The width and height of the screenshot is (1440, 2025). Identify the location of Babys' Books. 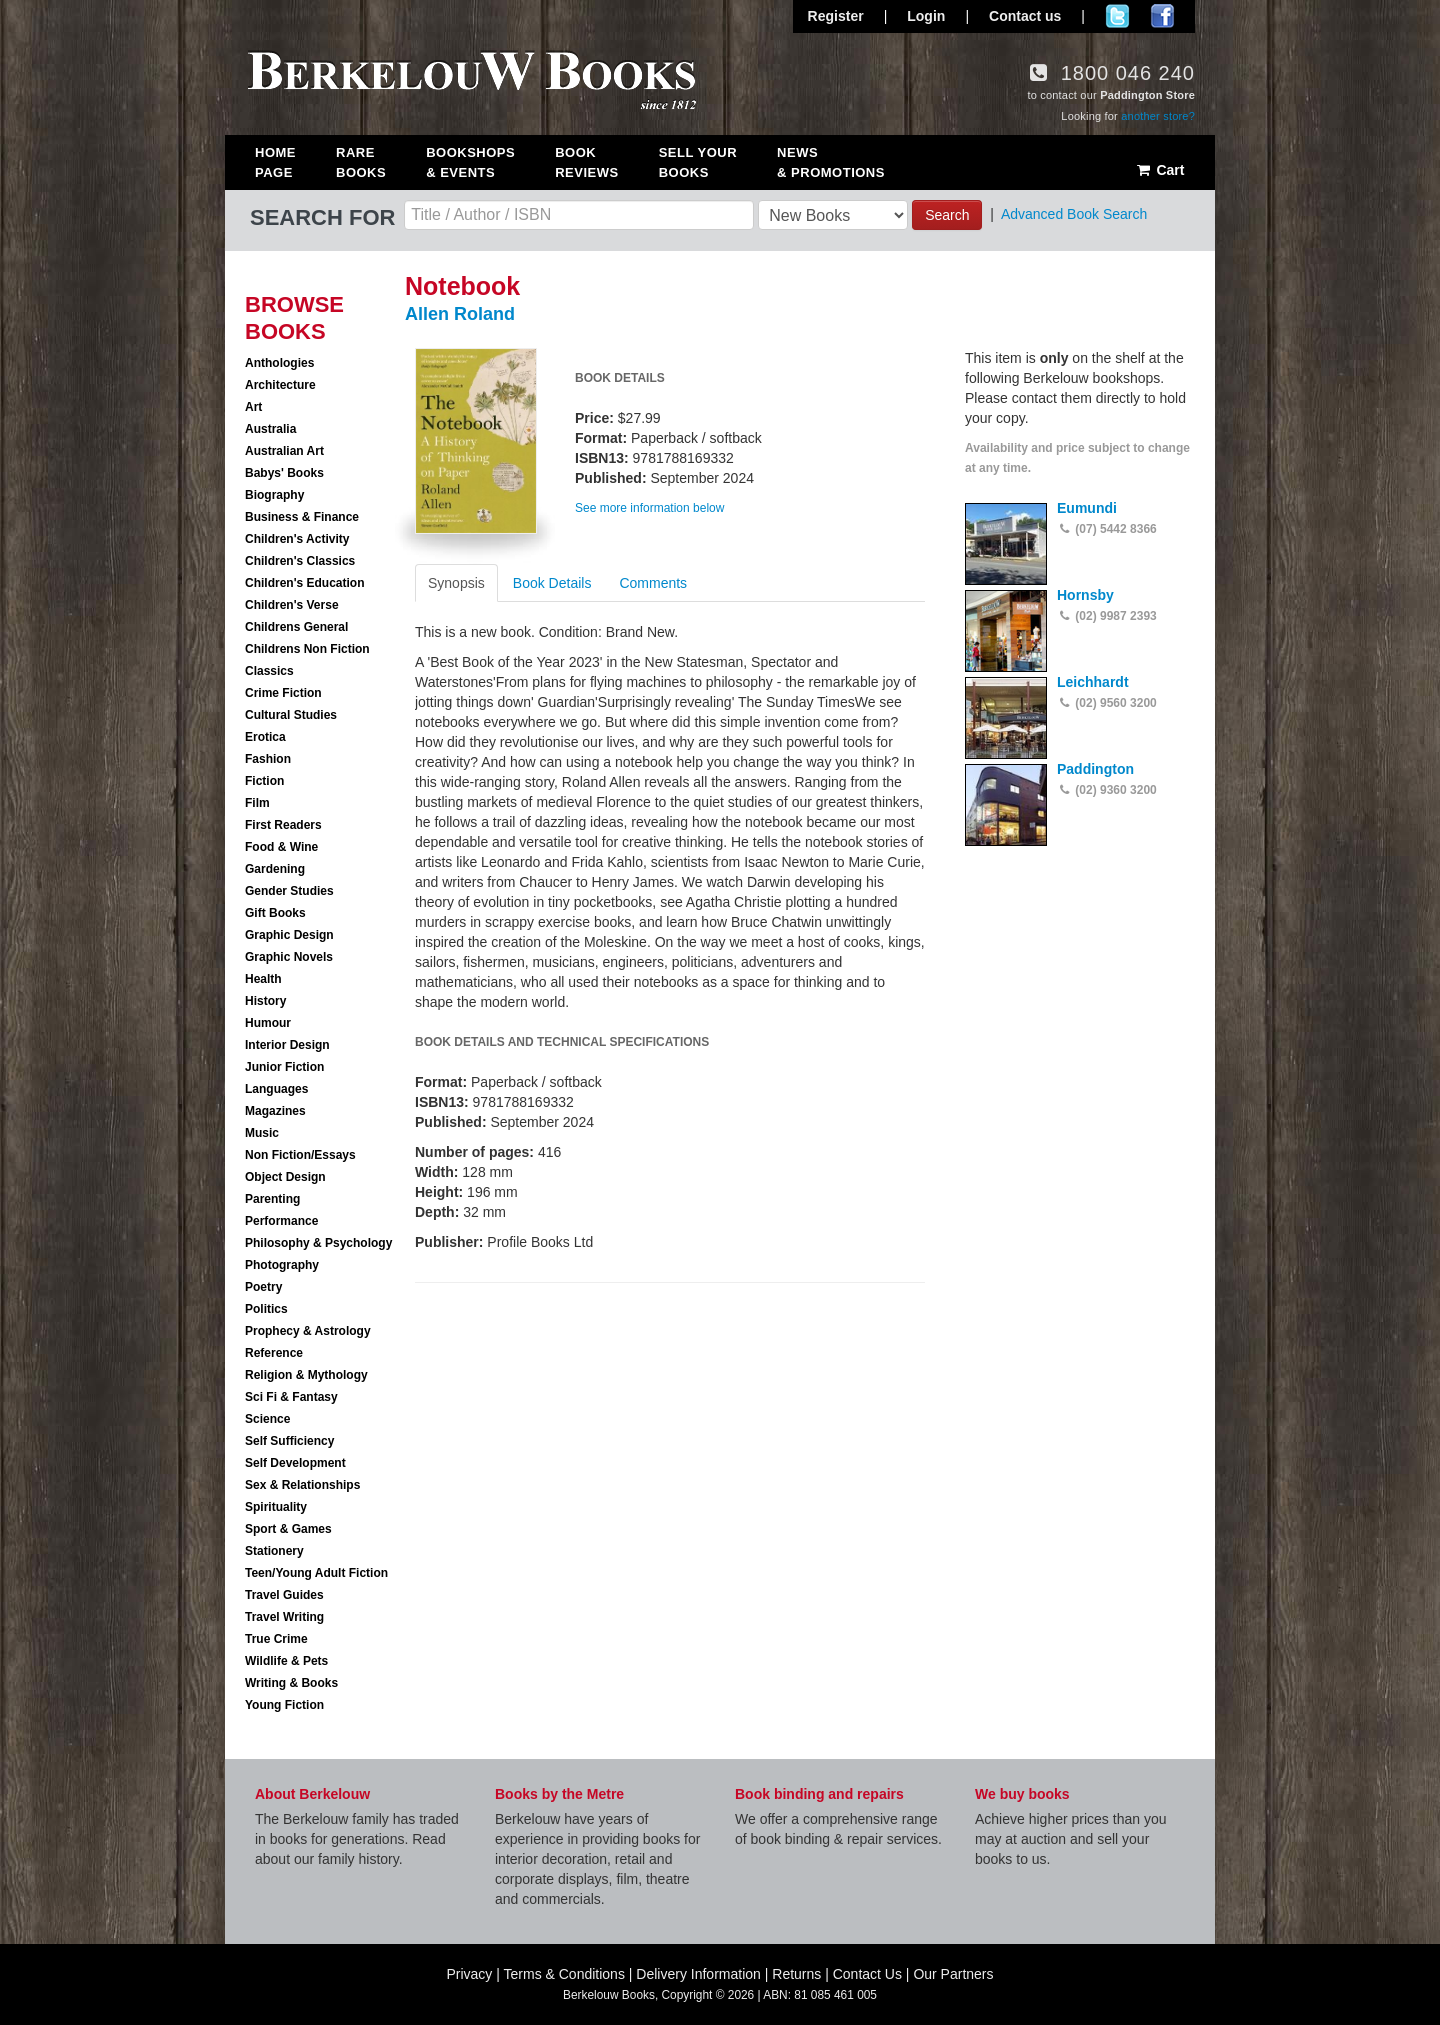
(284, 473).